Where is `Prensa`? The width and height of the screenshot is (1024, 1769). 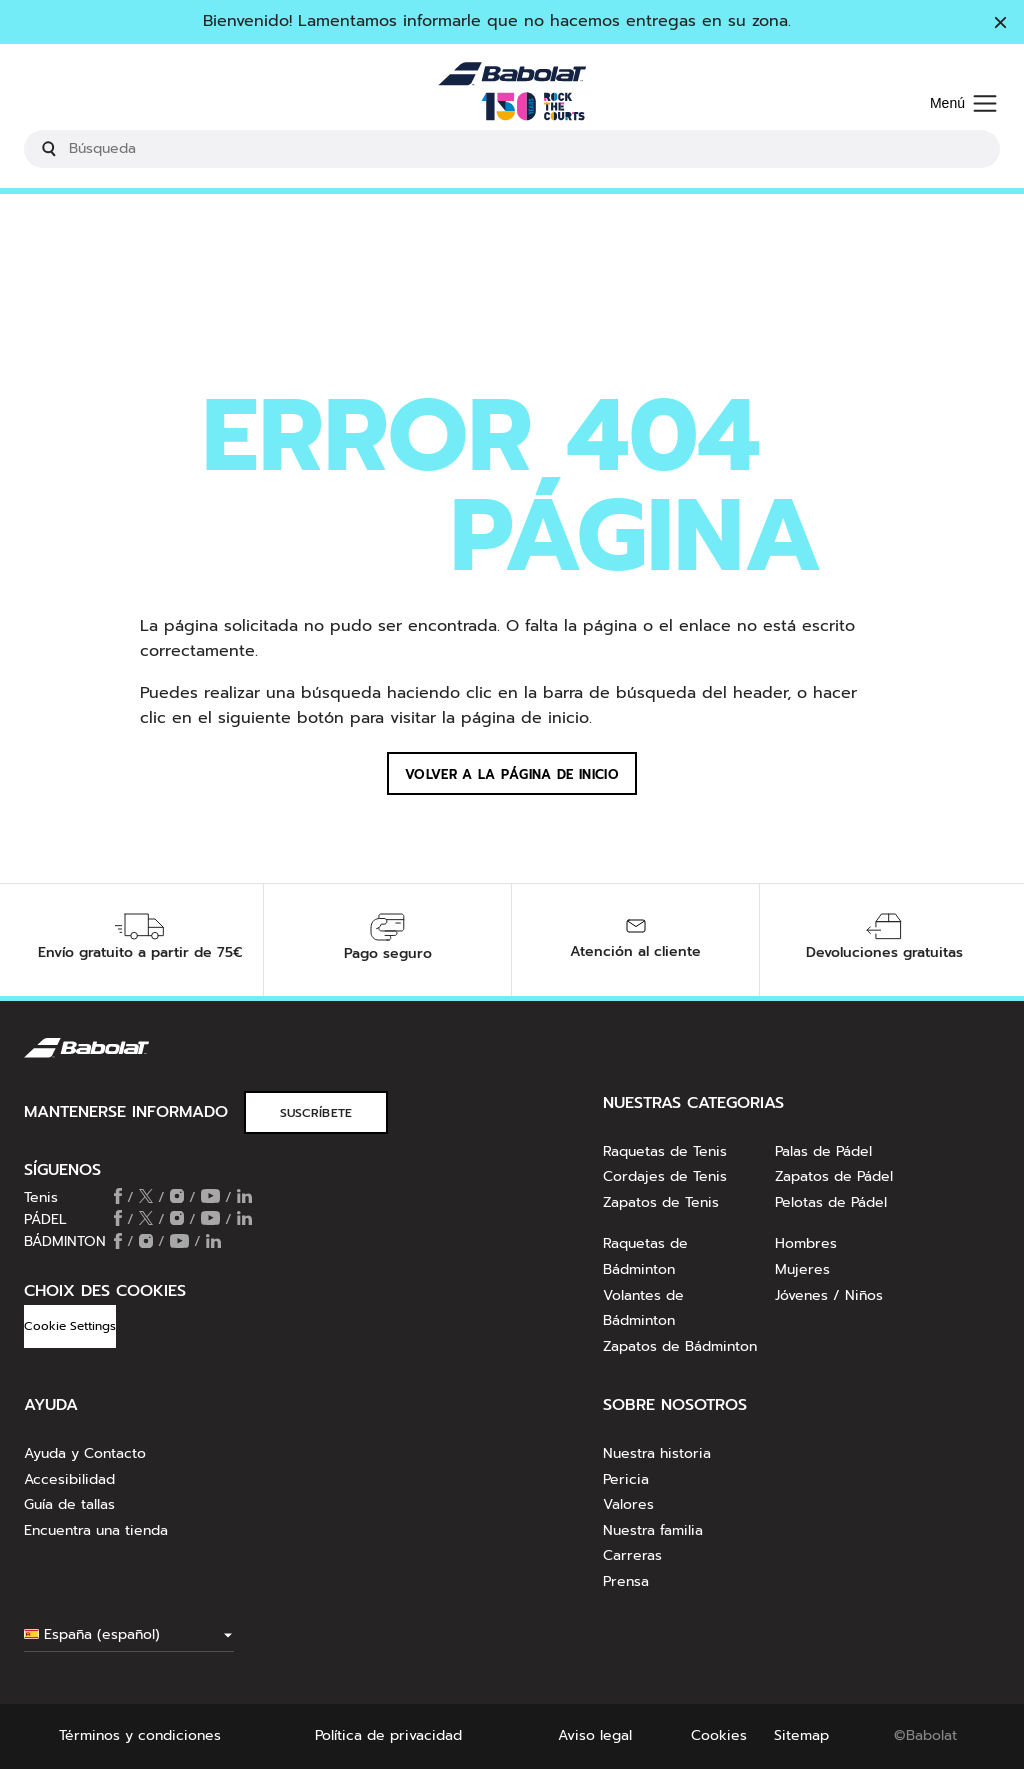 Prensa is located at coordinates (626, 1581).